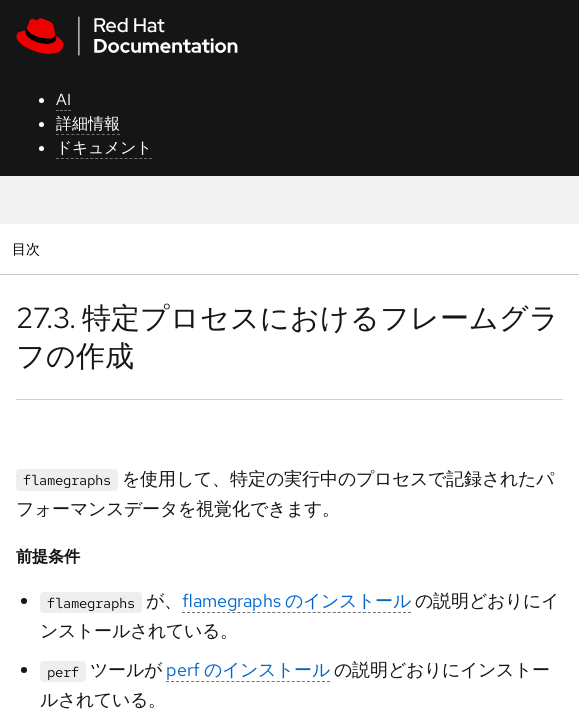 Image resolution: width=579 pixels, height=720 pixels. I want to click on perf のインストール, so click(248, 669).